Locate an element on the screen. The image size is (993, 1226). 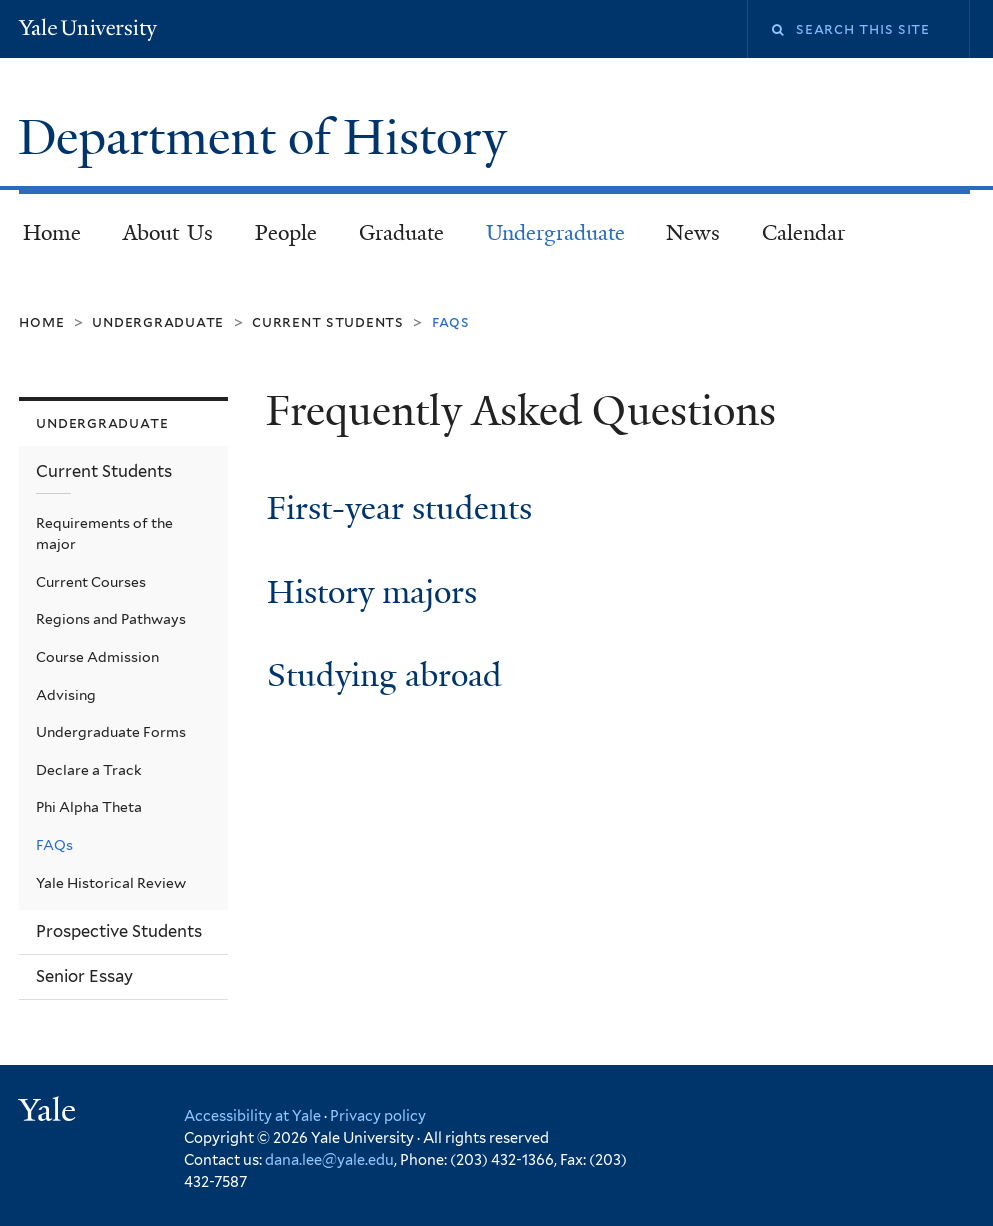
dana.lee@yale.edu is located at coordinates (329, 1159).